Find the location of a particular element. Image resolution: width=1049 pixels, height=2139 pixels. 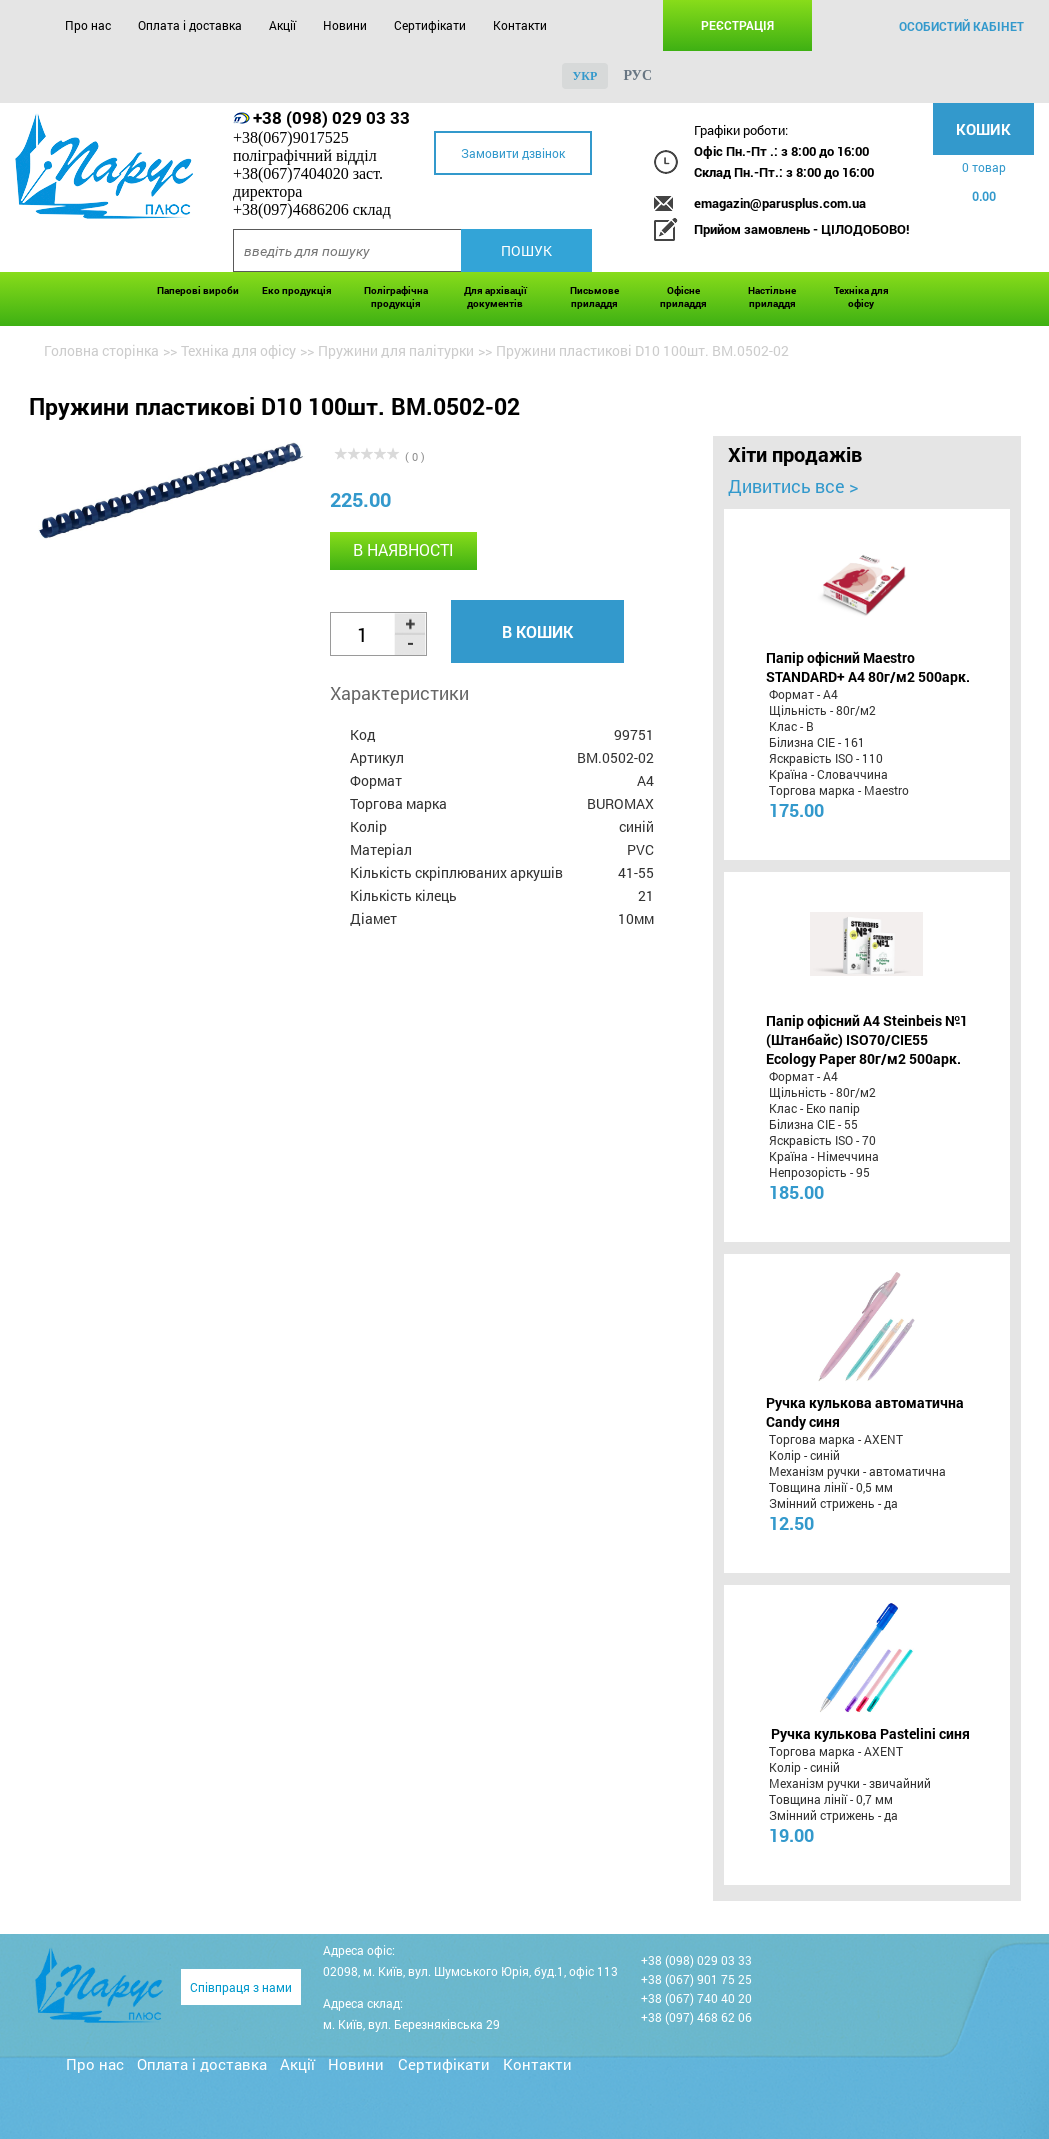

Офісне приладдя is located at coordinates (683, 297).